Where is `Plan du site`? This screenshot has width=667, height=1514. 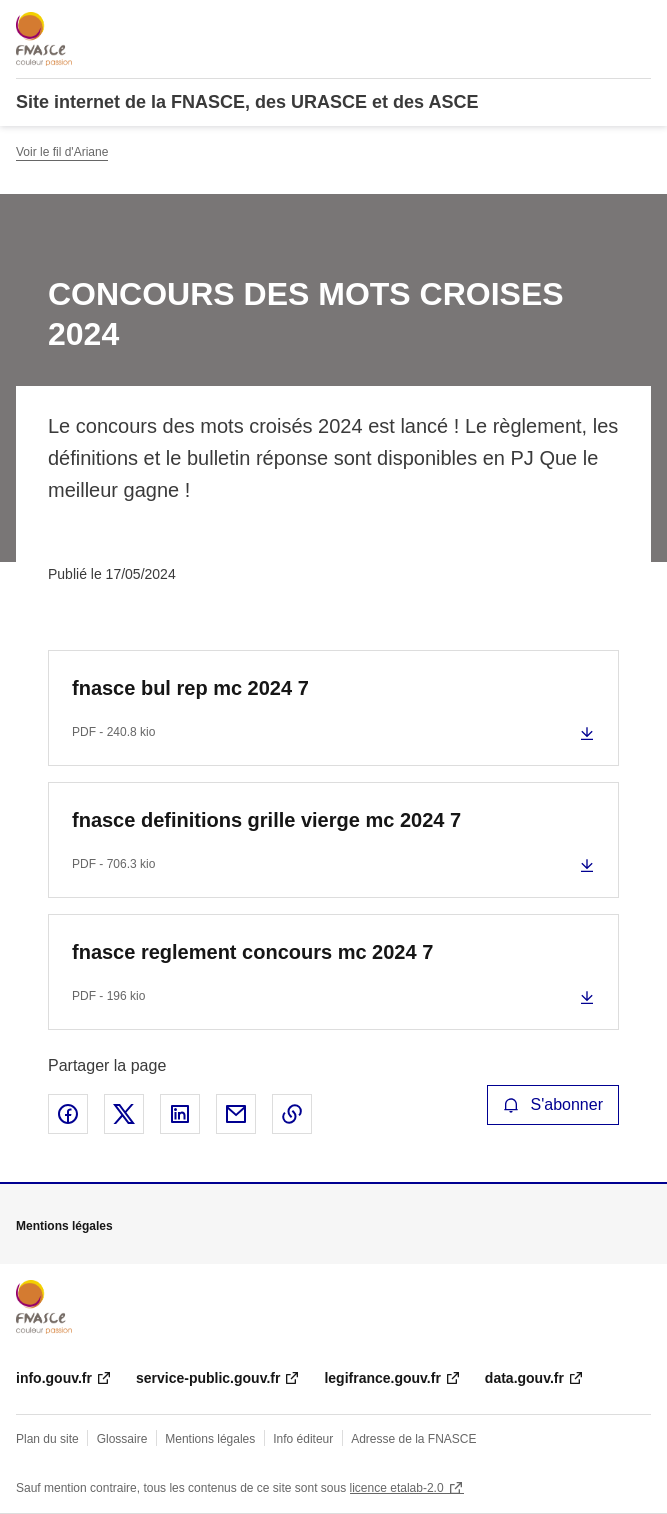 Plan du site is located at coordinates (47, 1439).